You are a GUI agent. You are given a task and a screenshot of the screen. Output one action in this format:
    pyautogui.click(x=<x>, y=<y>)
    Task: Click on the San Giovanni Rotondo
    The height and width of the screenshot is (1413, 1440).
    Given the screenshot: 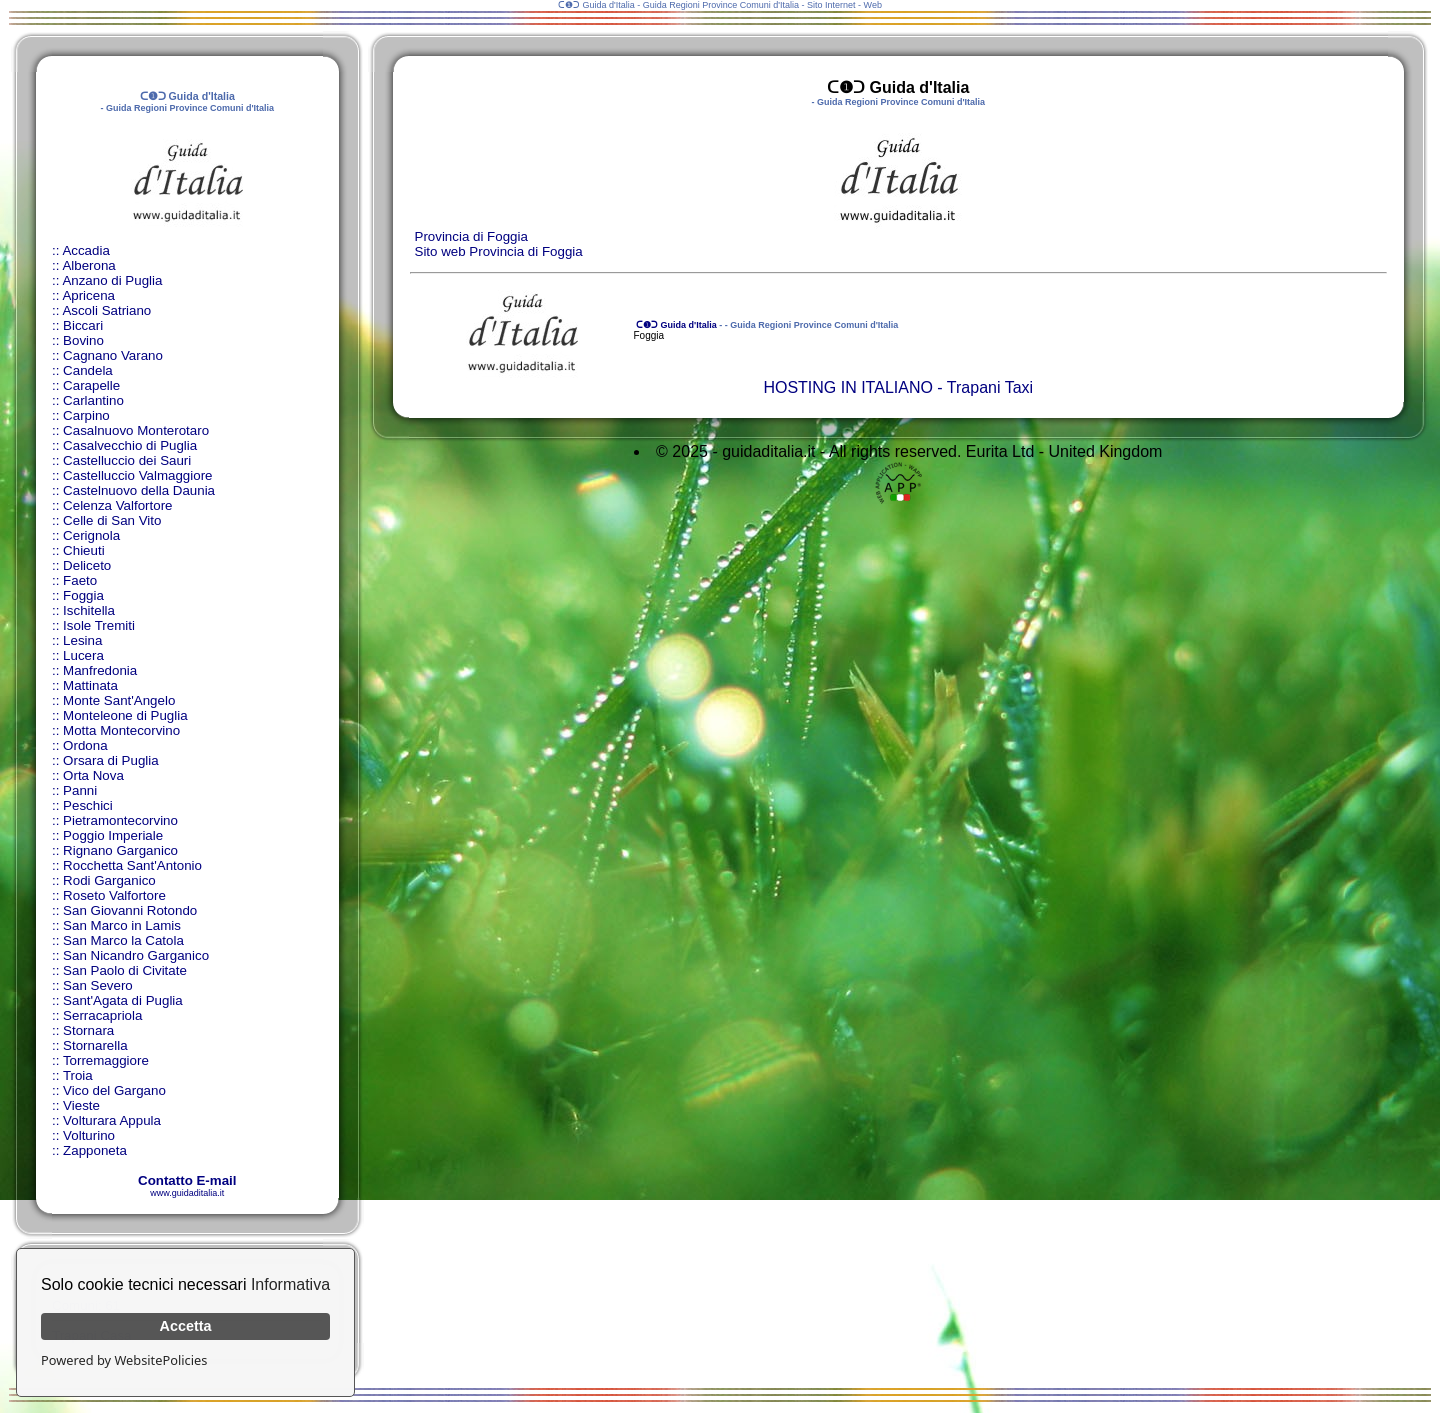 What is the action you would take?
    pyautogui.click(x=130, y=910)
    